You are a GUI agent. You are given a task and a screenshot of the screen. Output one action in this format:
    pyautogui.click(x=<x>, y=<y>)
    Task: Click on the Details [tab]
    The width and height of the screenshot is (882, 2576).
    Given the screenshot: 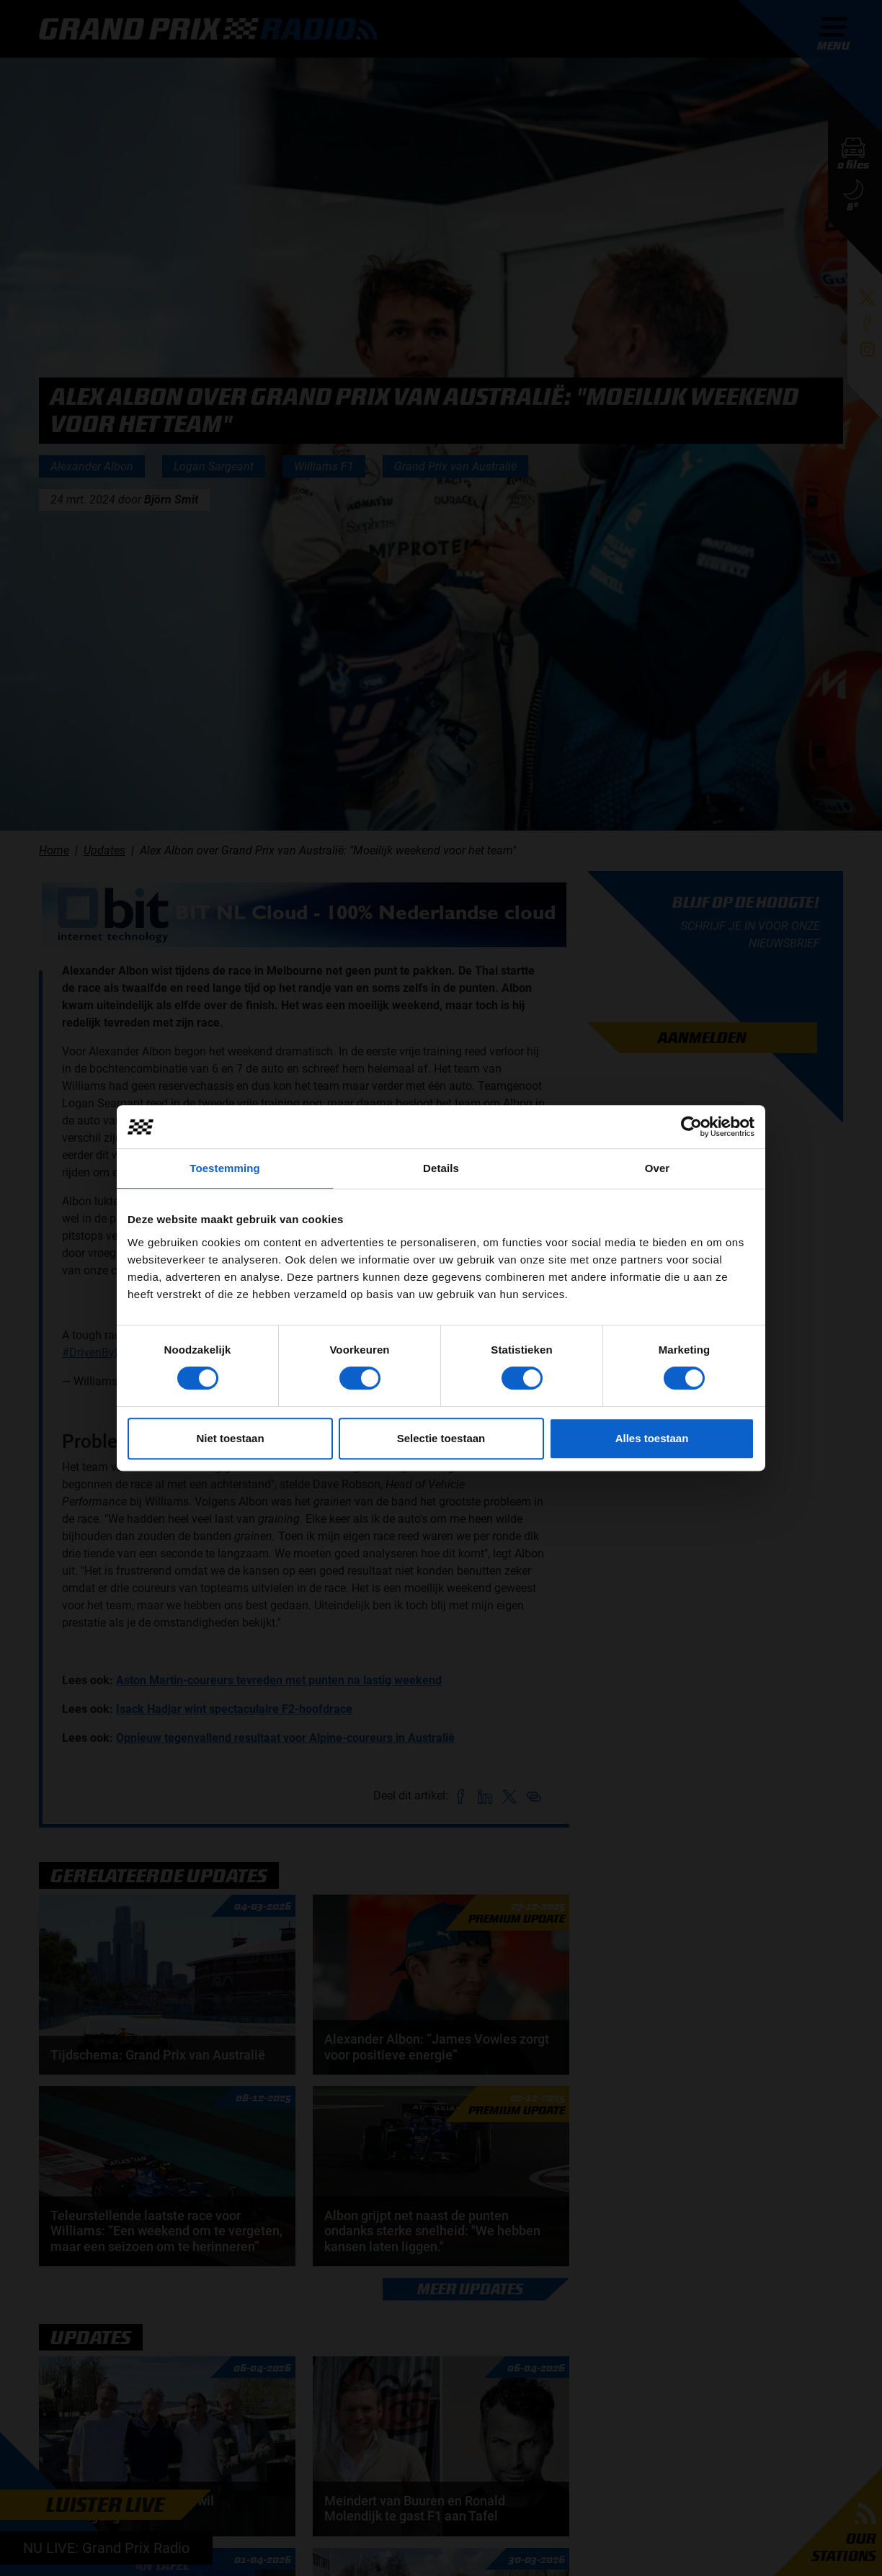 What is the action you would take?
    pyautogui.click(x=441, y=1168)
    